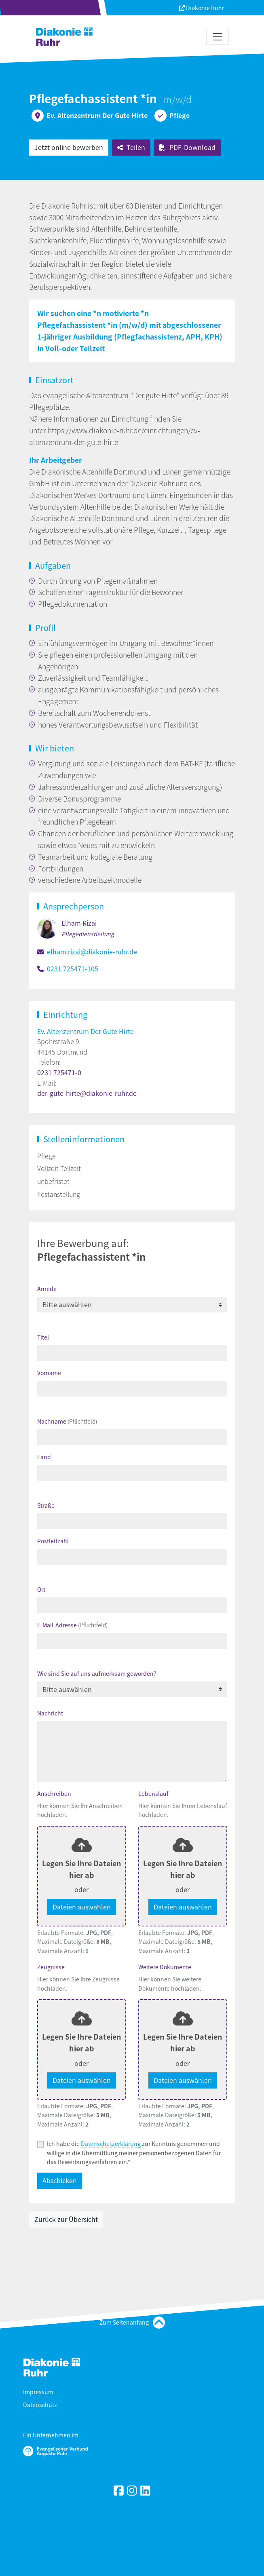 This screenshot has height=2576, width=264. I want to click on [Toggle navigation], so click(217, 37).